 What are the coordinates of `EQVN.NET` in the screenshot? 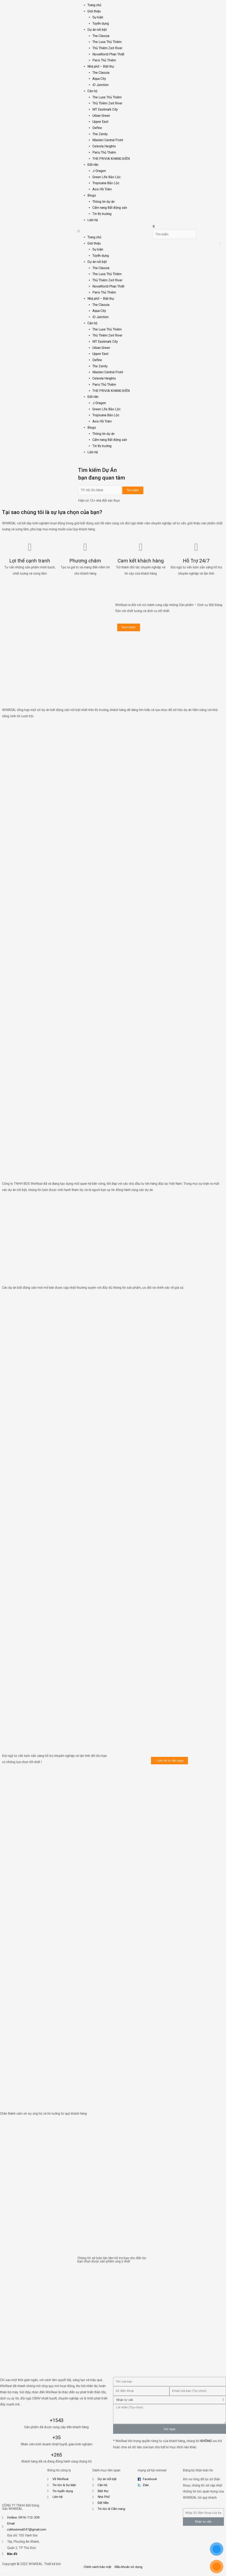 It's located at (9, 2571).